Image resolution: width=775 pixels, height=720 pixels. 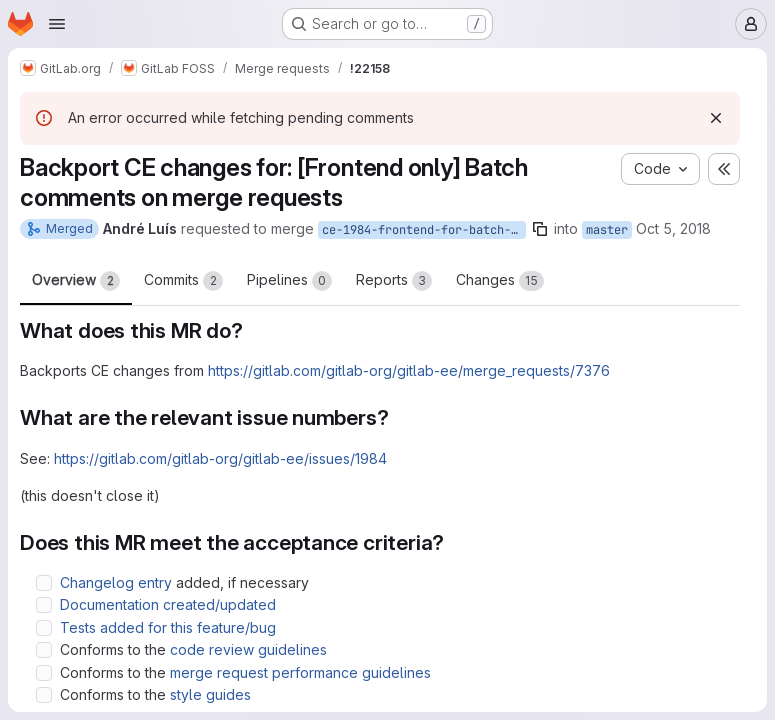 What do you see at coordinates (44, 583) in the screenshot?
I see `[Check option: Changelog entry added, if necessary]` at bounding box center [44, 583].